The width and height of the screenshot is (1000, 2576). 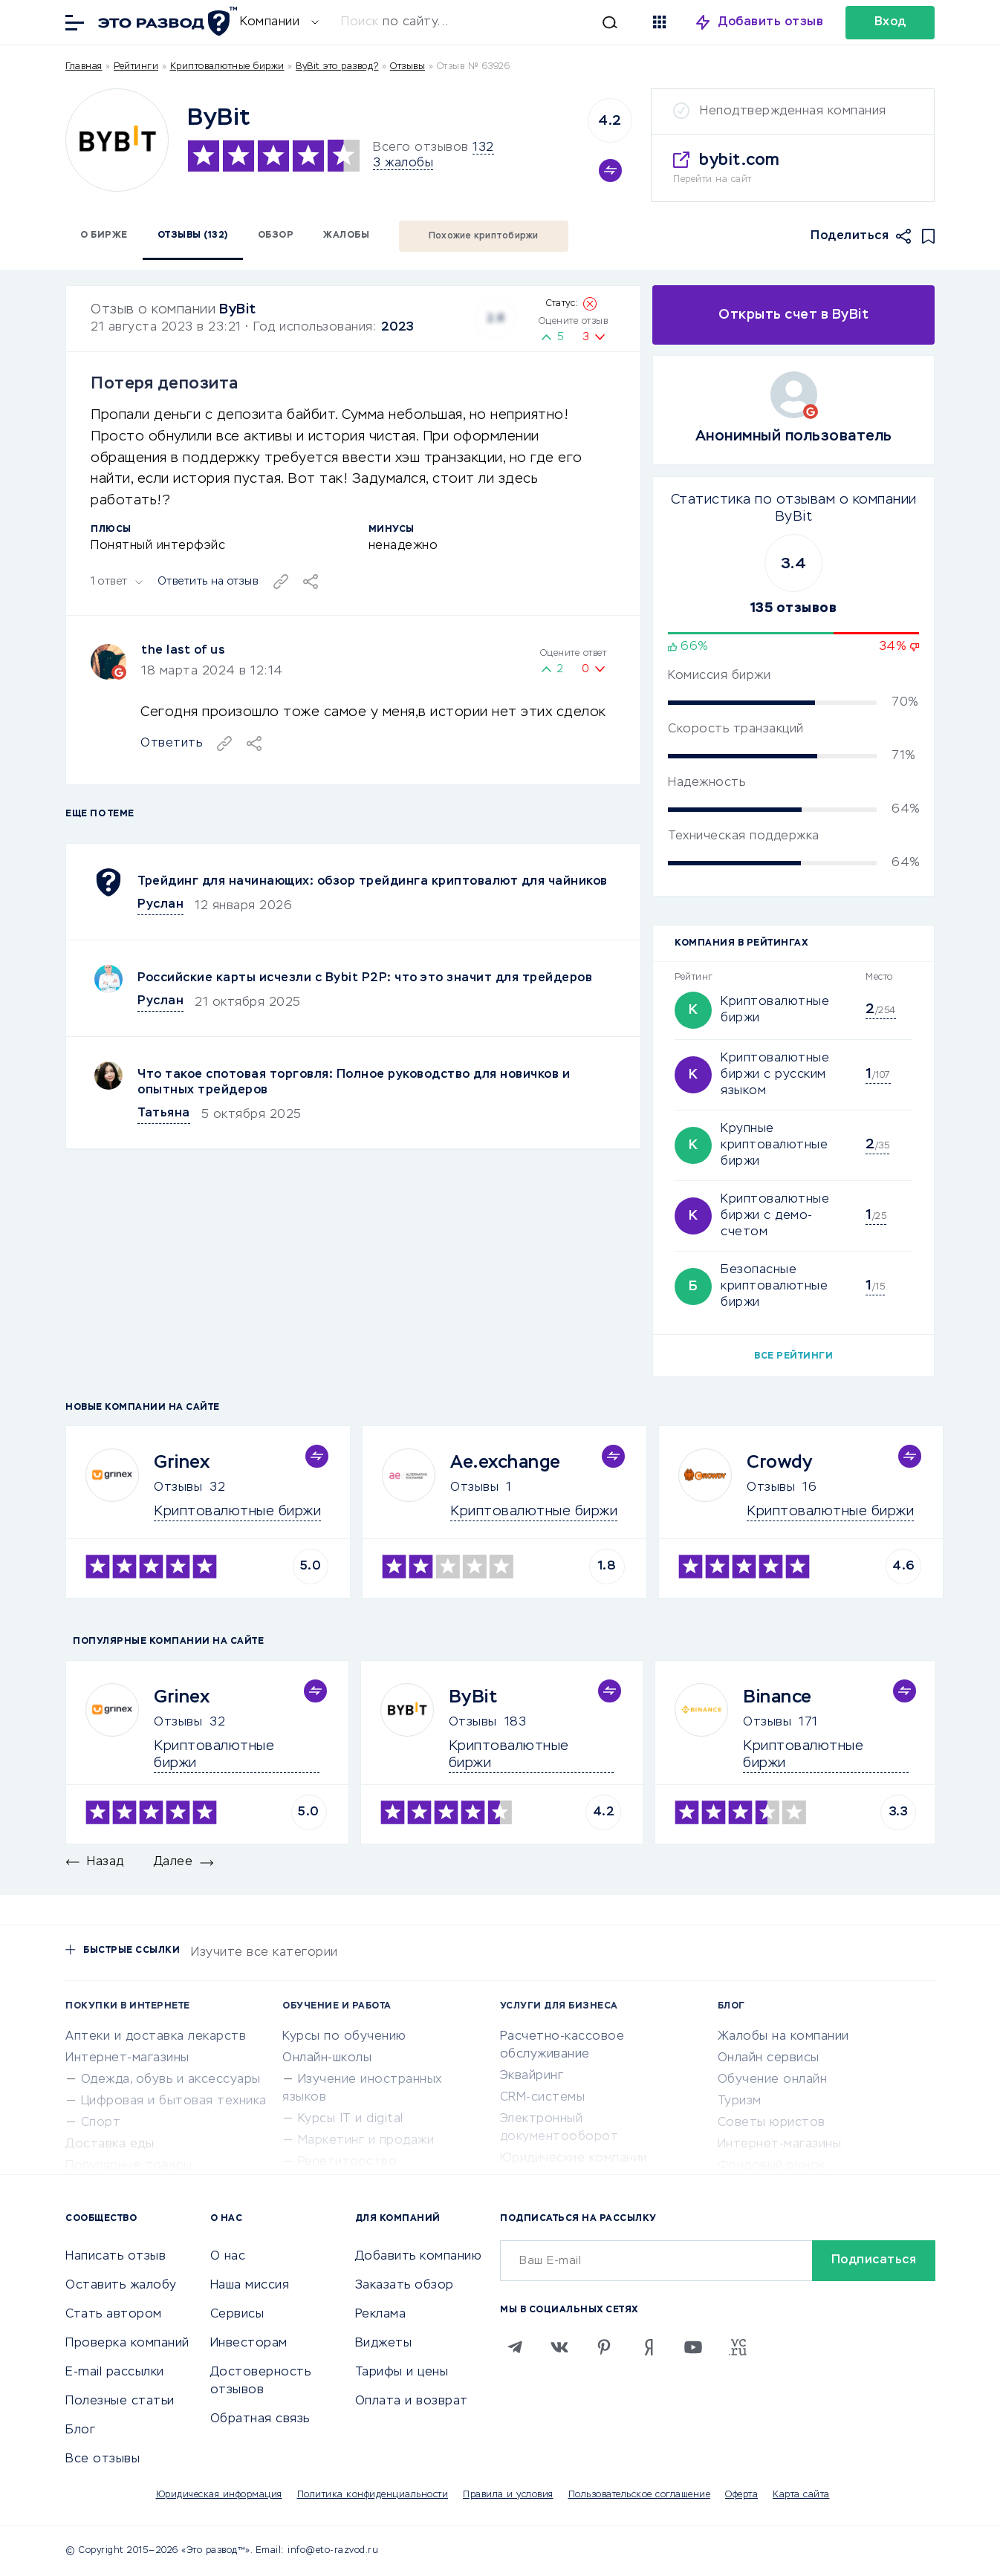 What do you see at coordinates (693, 2347) in the screenshot?
I see `[Youtube]` at bounding box center [693, 2347].